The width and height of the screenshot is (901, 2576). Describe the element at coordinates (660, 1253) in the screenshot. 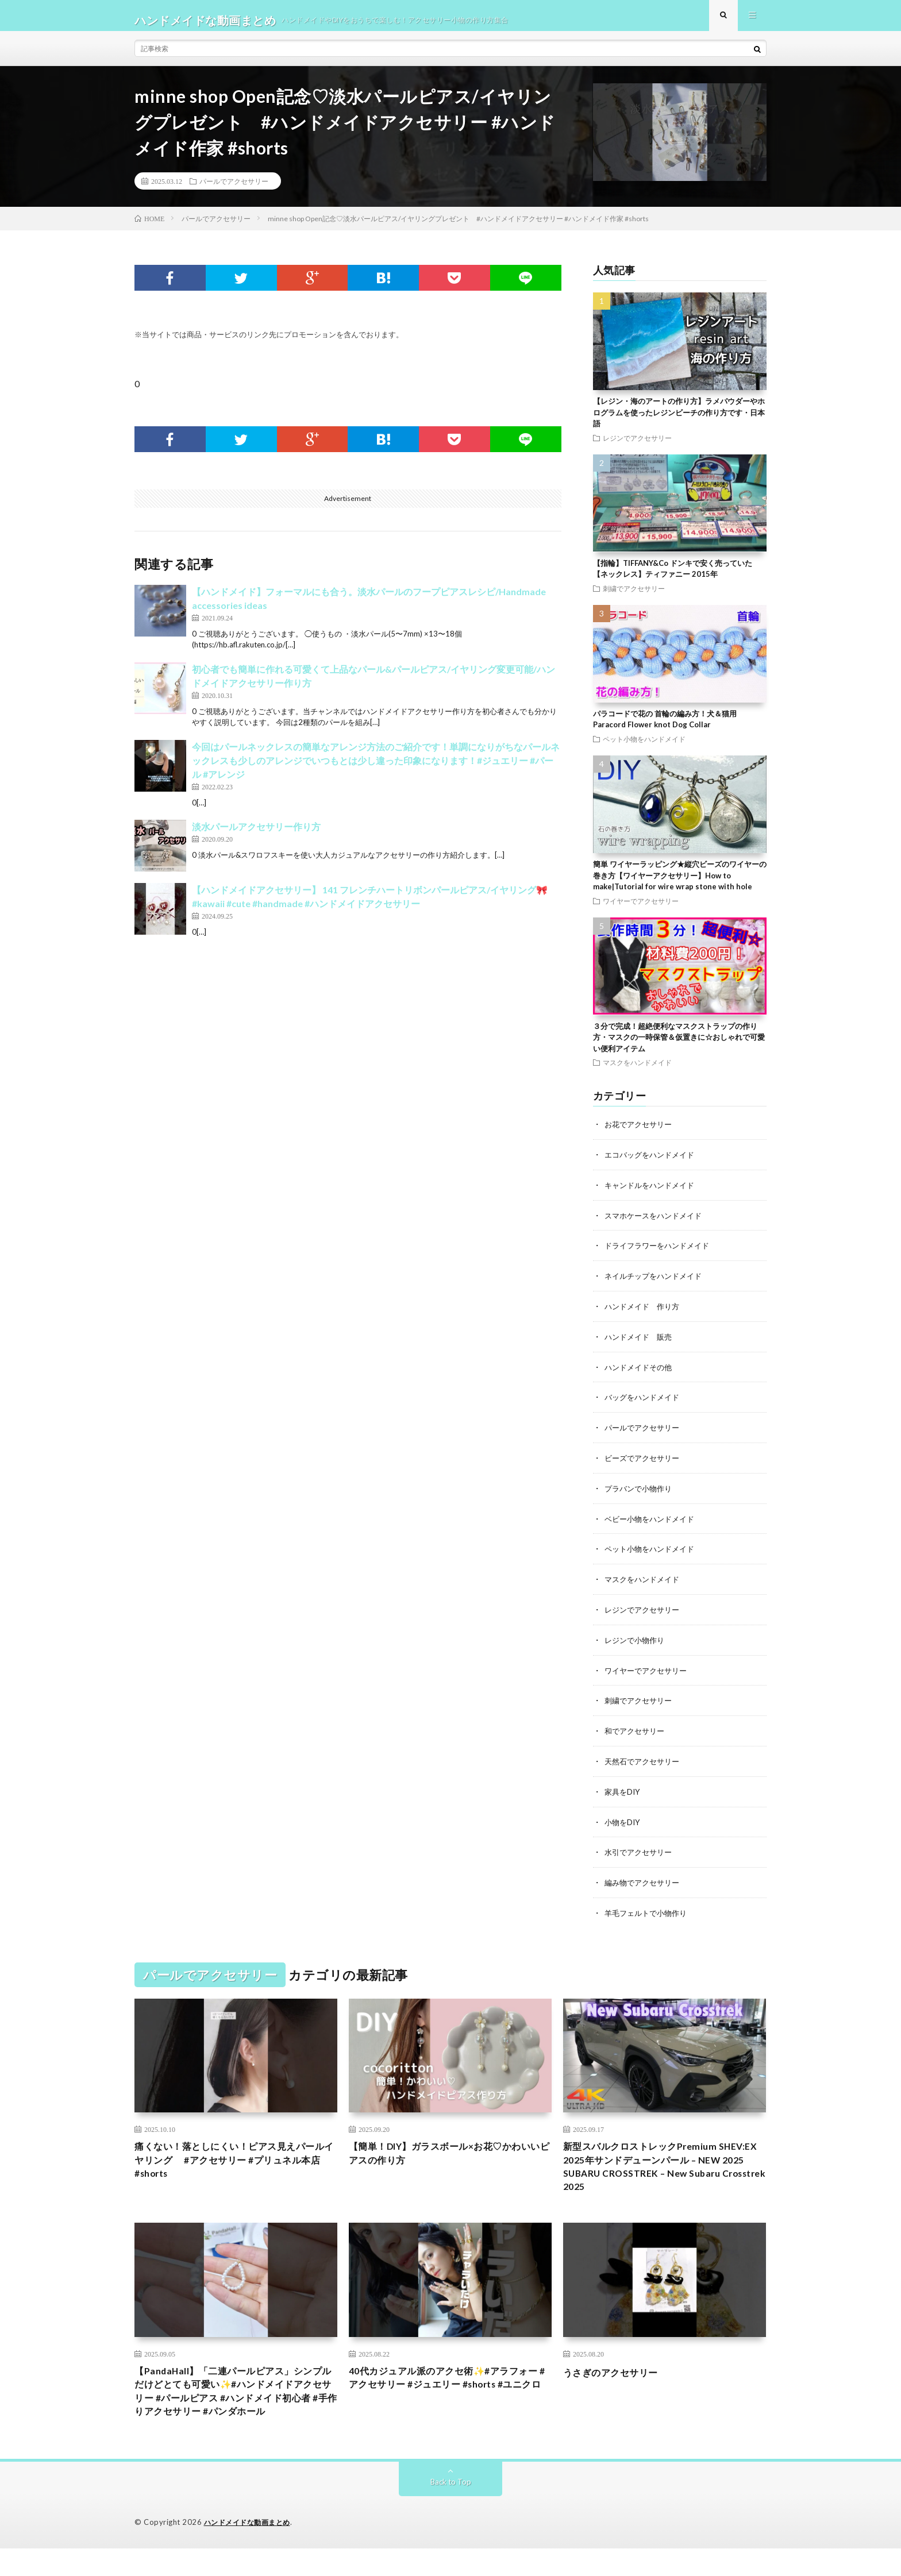

I see `ドライフラワーをハンドメイド` at that location.